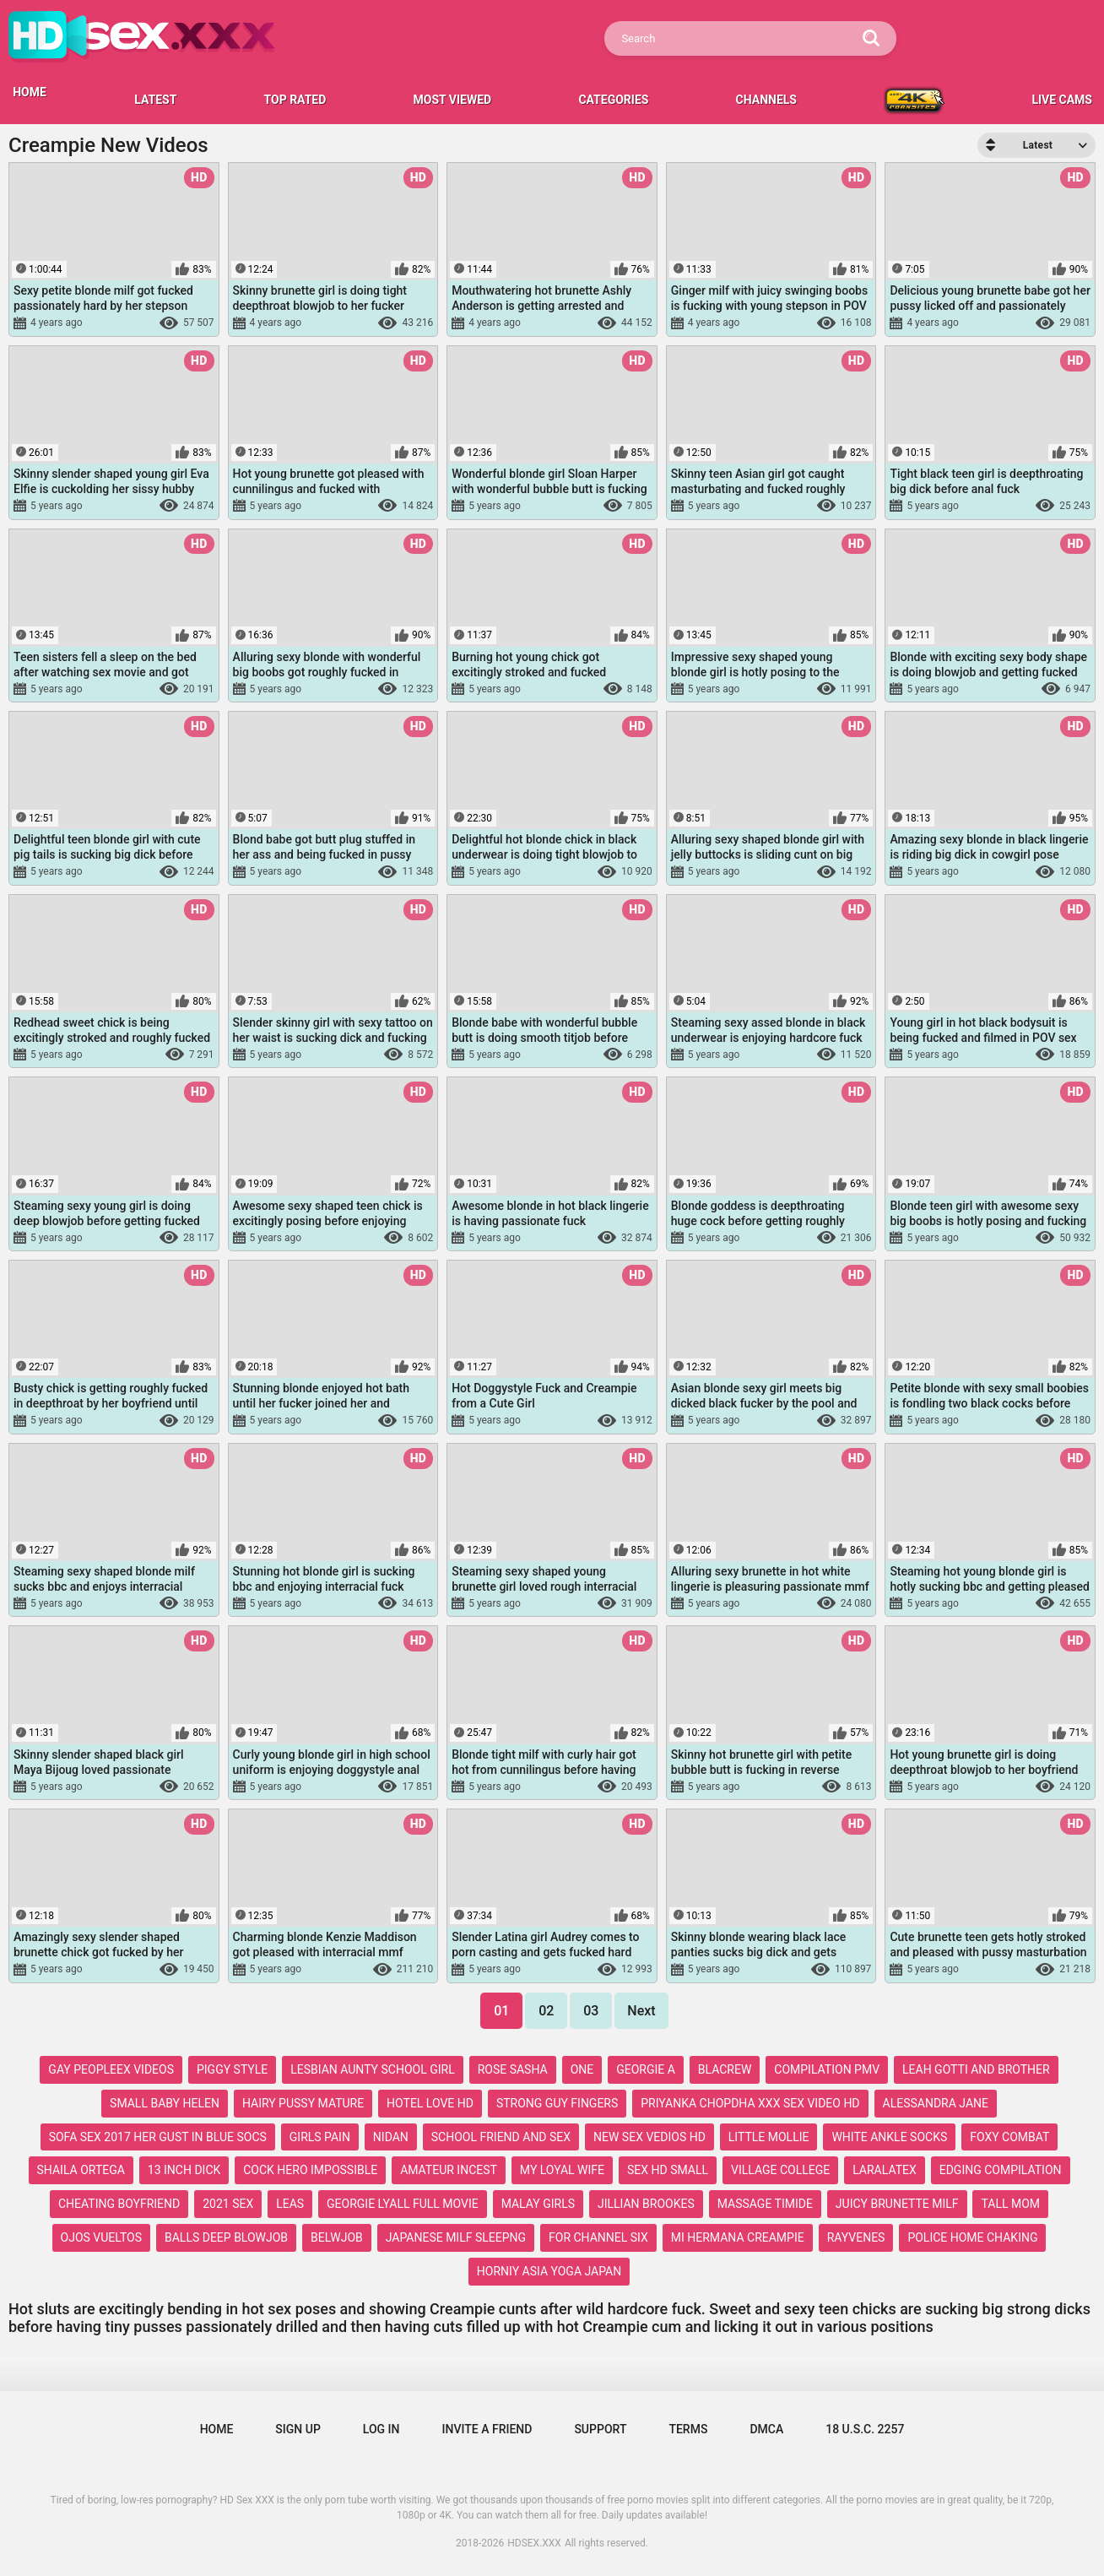 The height and width of the screenshot is (2576, 1104). Describe the element at coordinates (337, 2237) in the screenshot. I see `belwjob` at that location.